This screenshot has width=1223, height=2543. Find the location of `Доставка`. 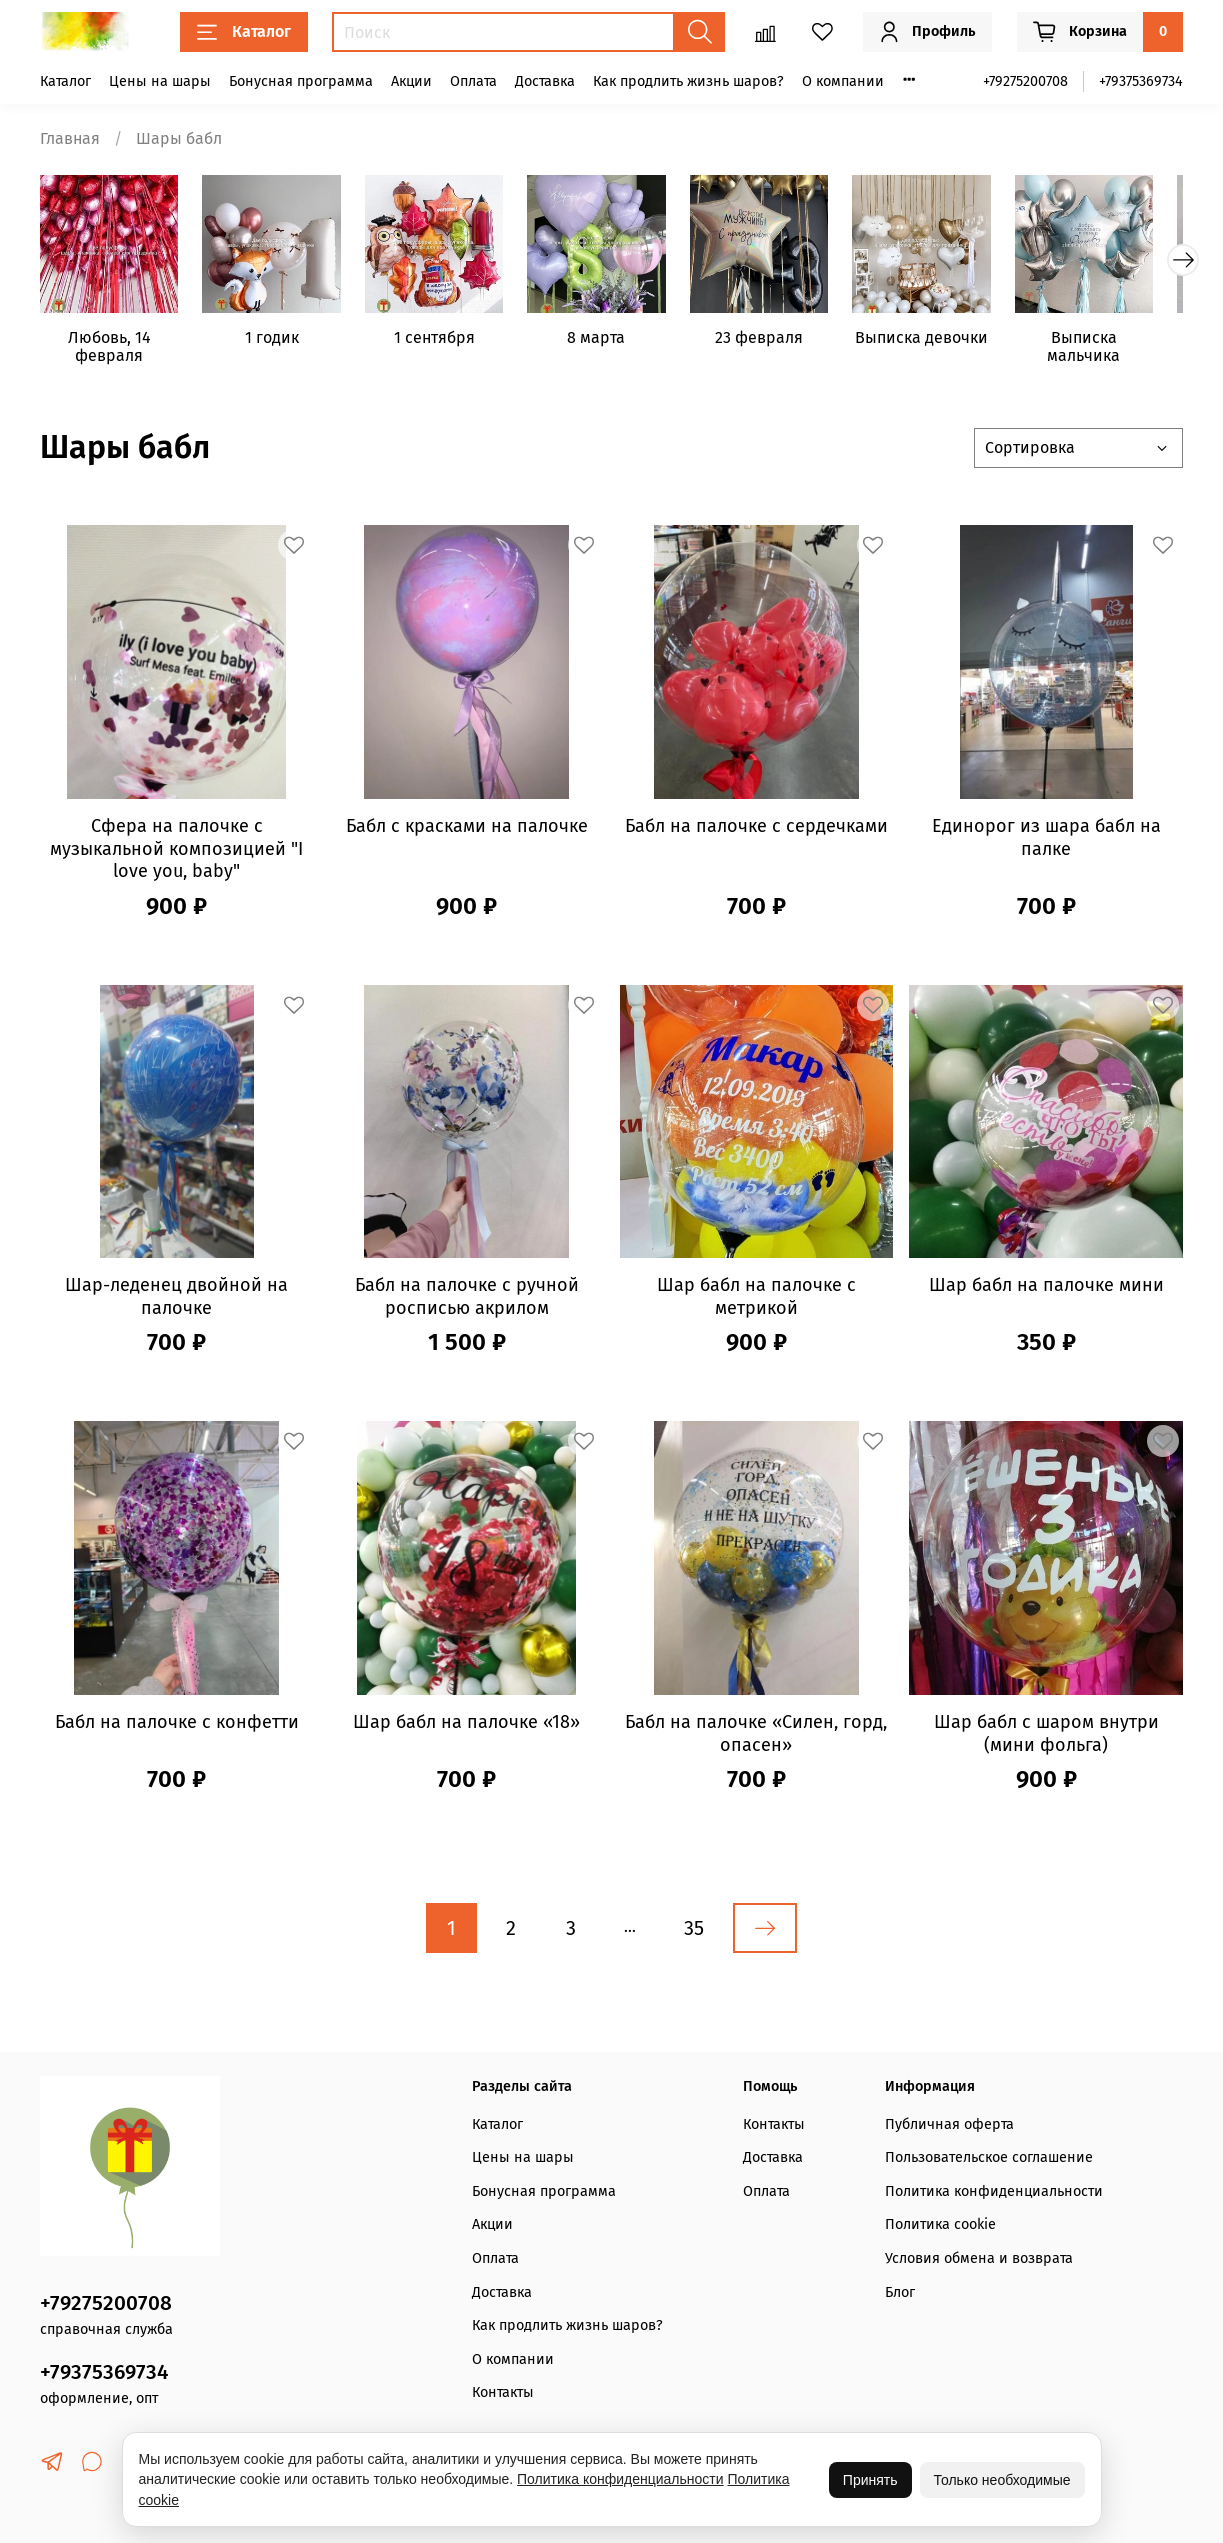

Доставка is located at coordinates (545, 81).